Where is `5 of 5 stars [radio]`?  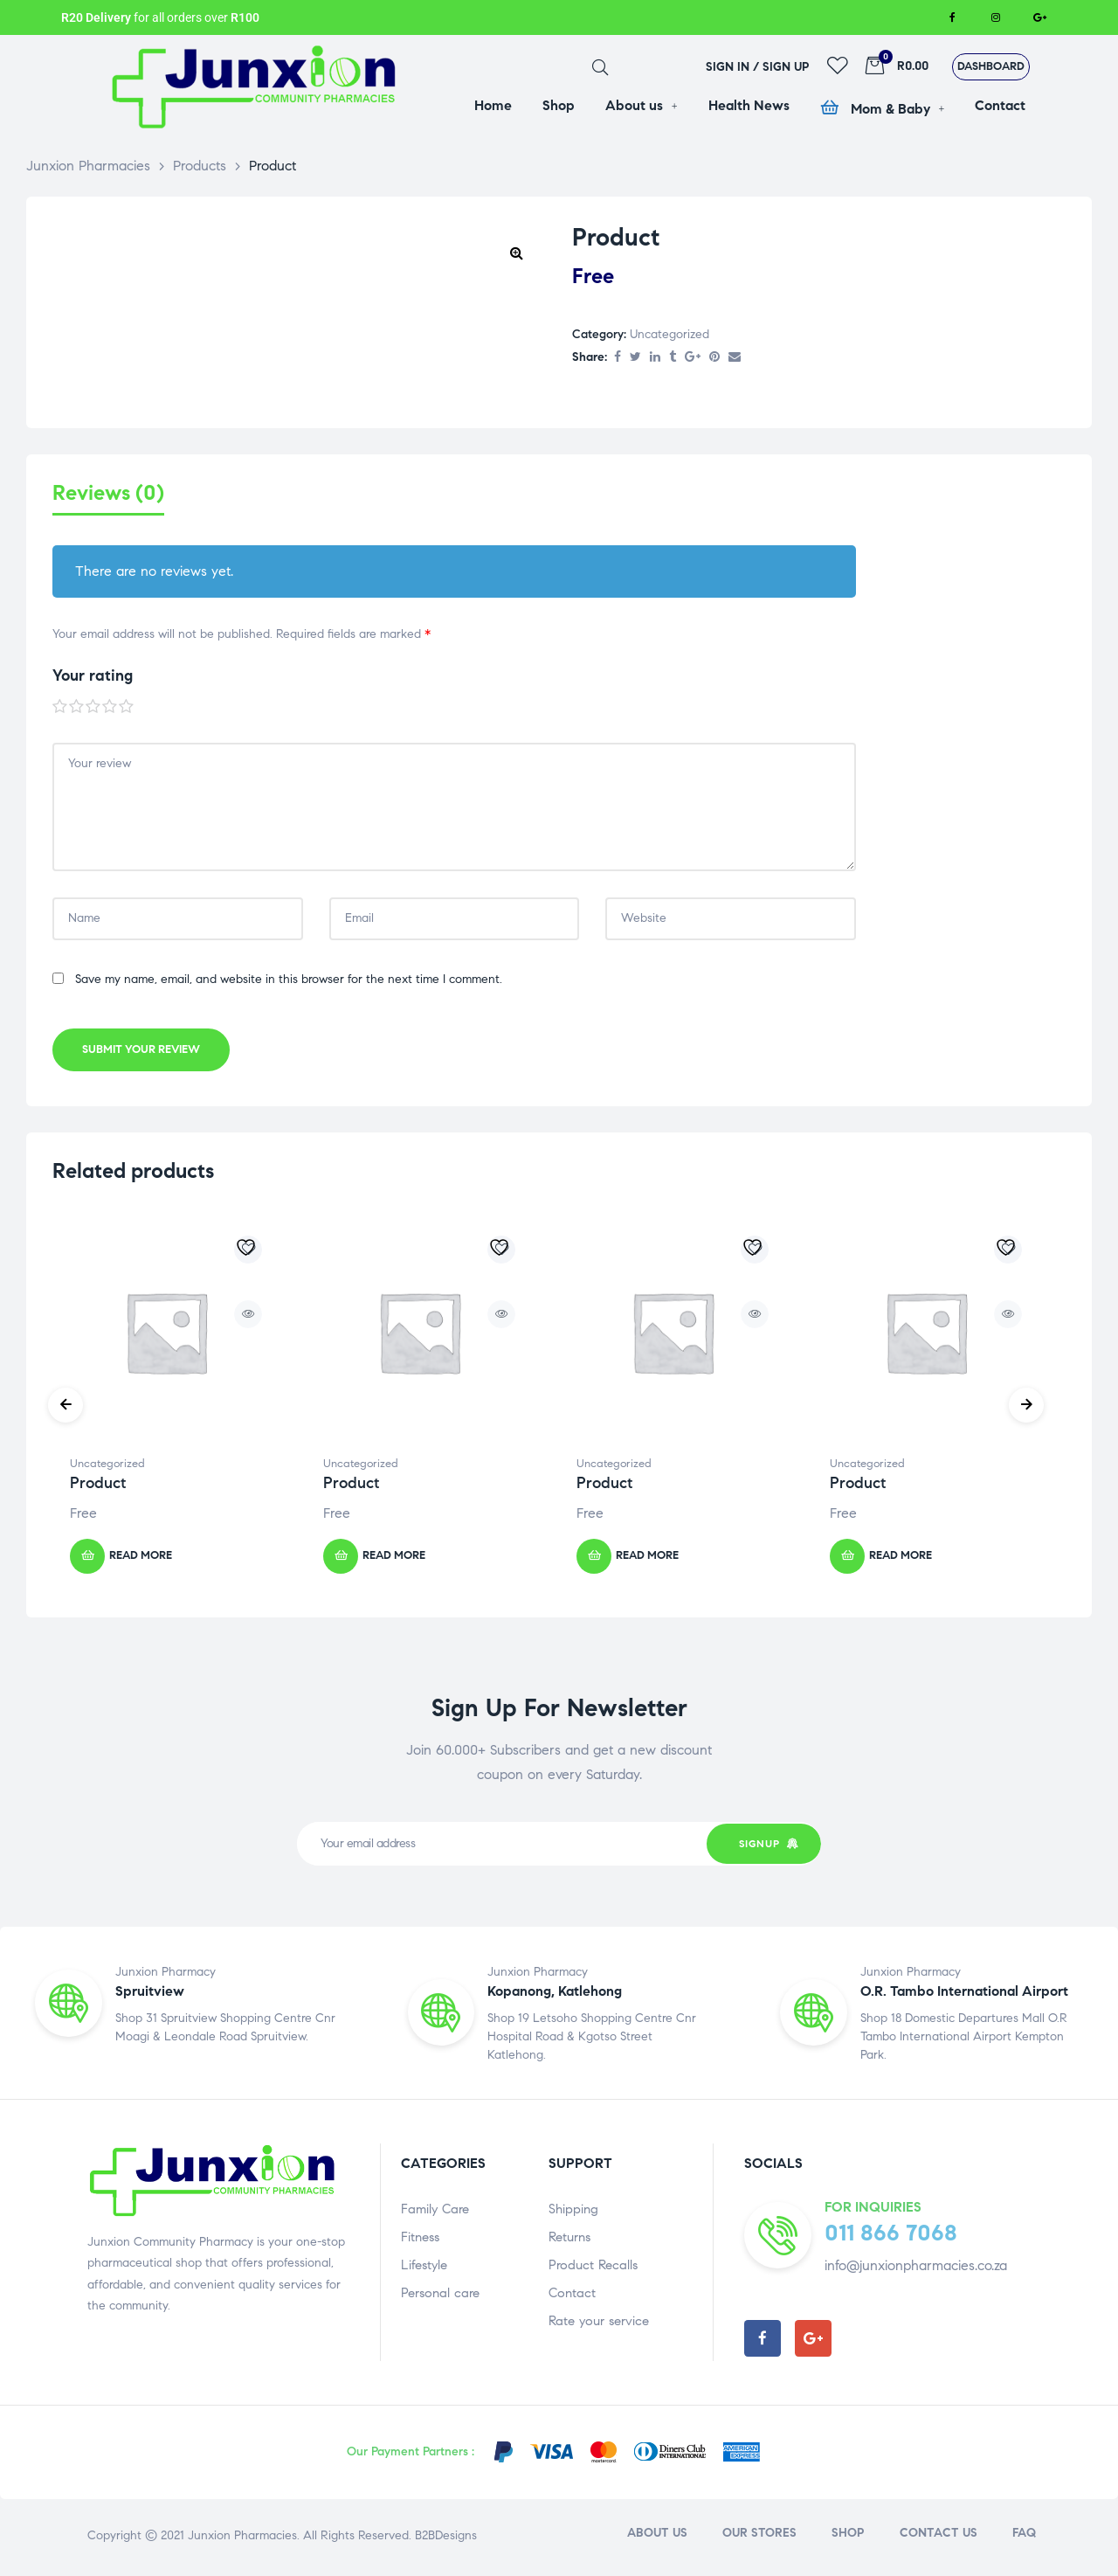
5 of 5 stars [radio] is located at coordinates (127, 710).